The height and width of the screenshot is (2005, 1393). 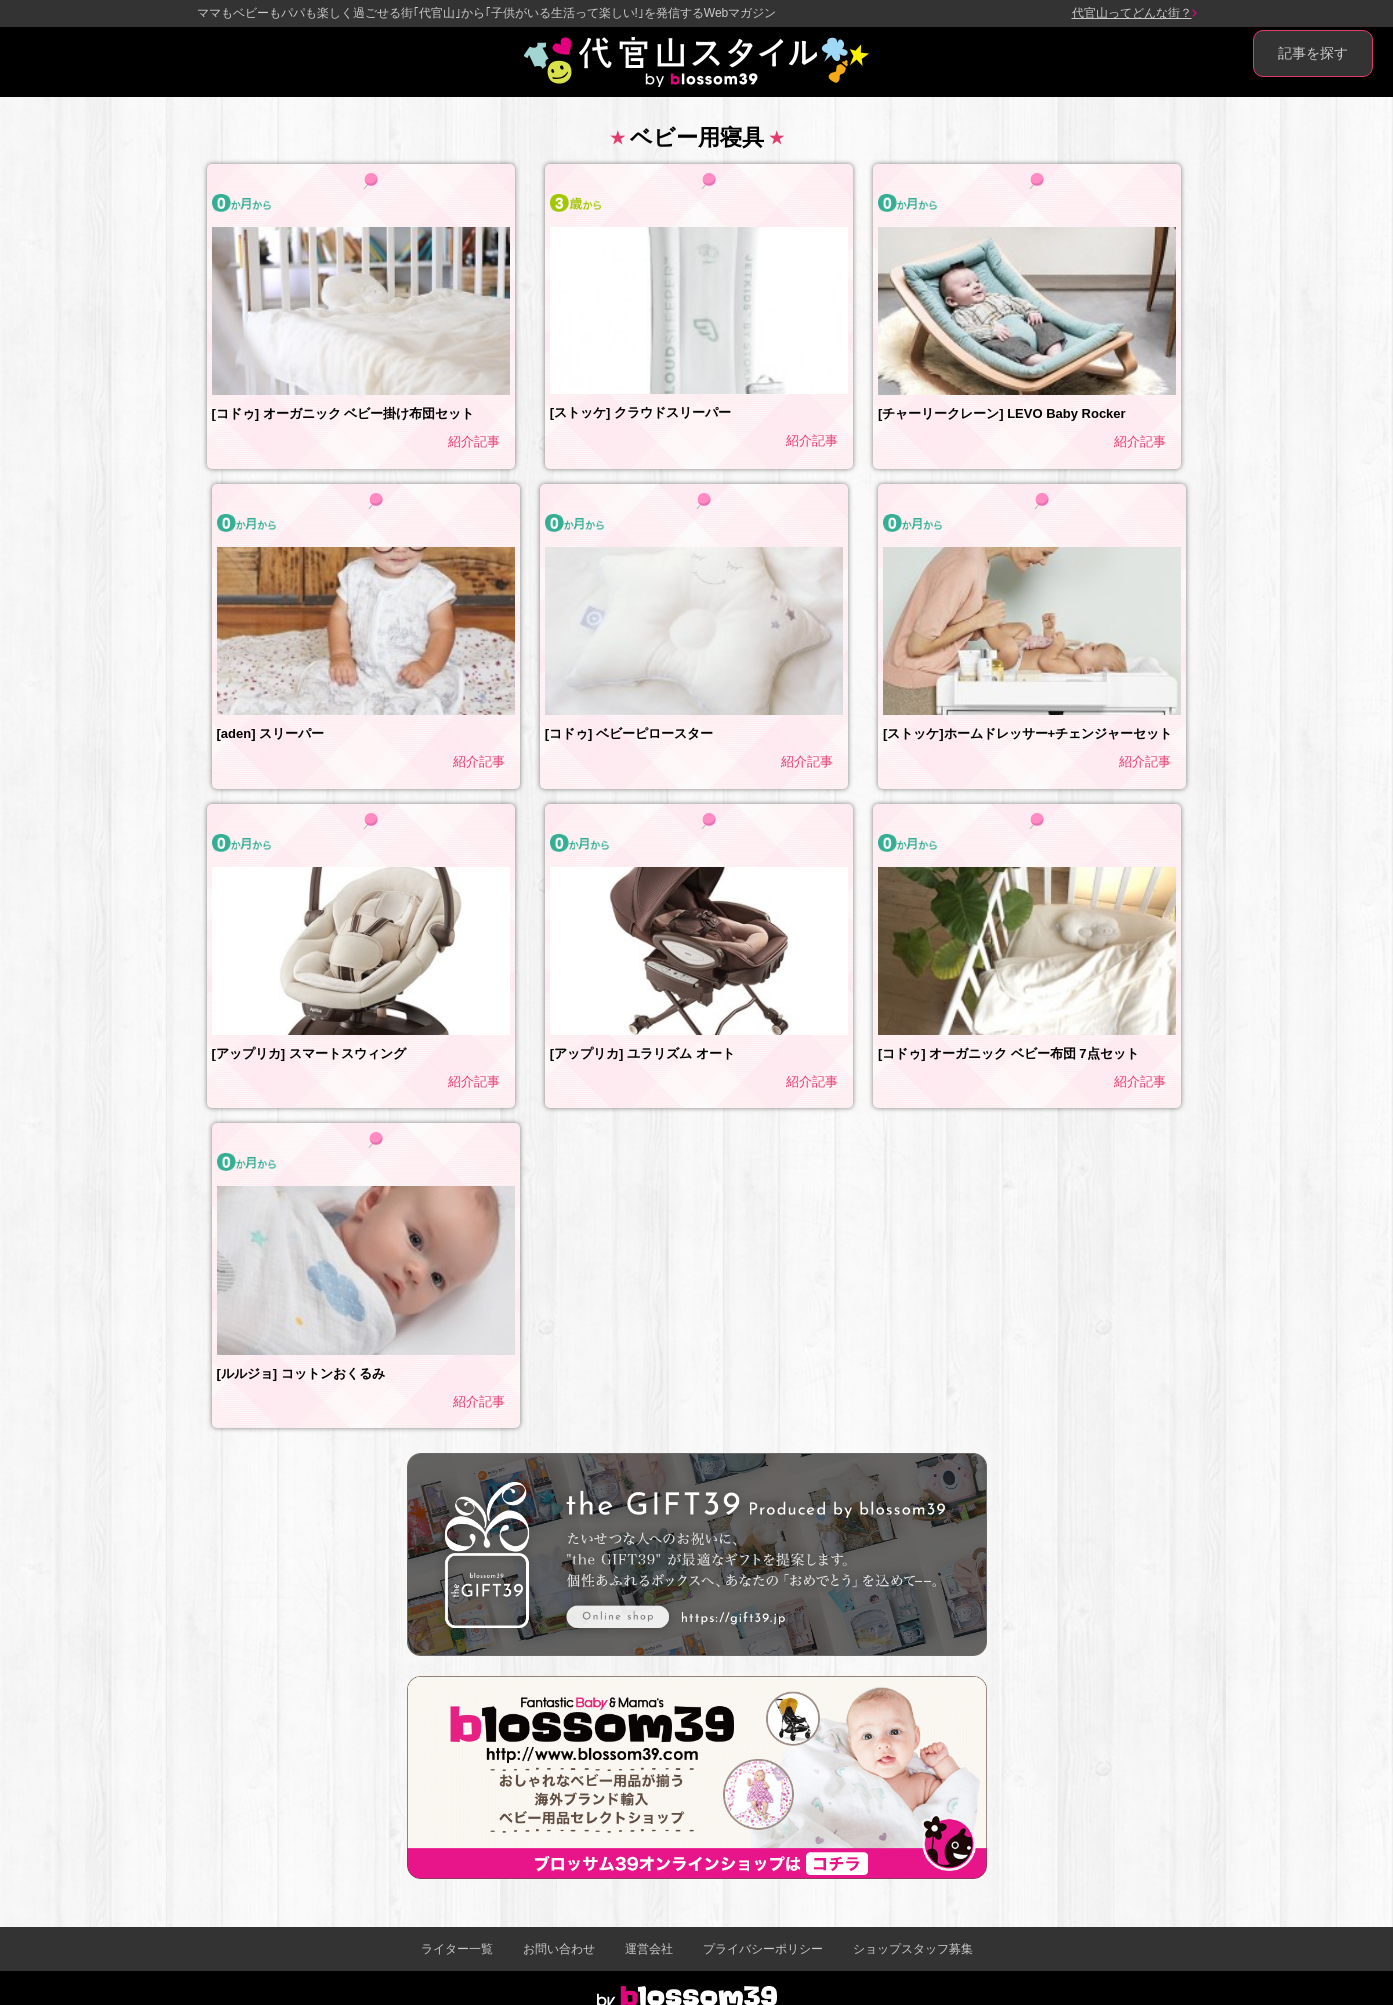 What do you see at coordinates (1313, 53) in the screenshot?
I see `記事を探す` at bounding box center [1313, 53].